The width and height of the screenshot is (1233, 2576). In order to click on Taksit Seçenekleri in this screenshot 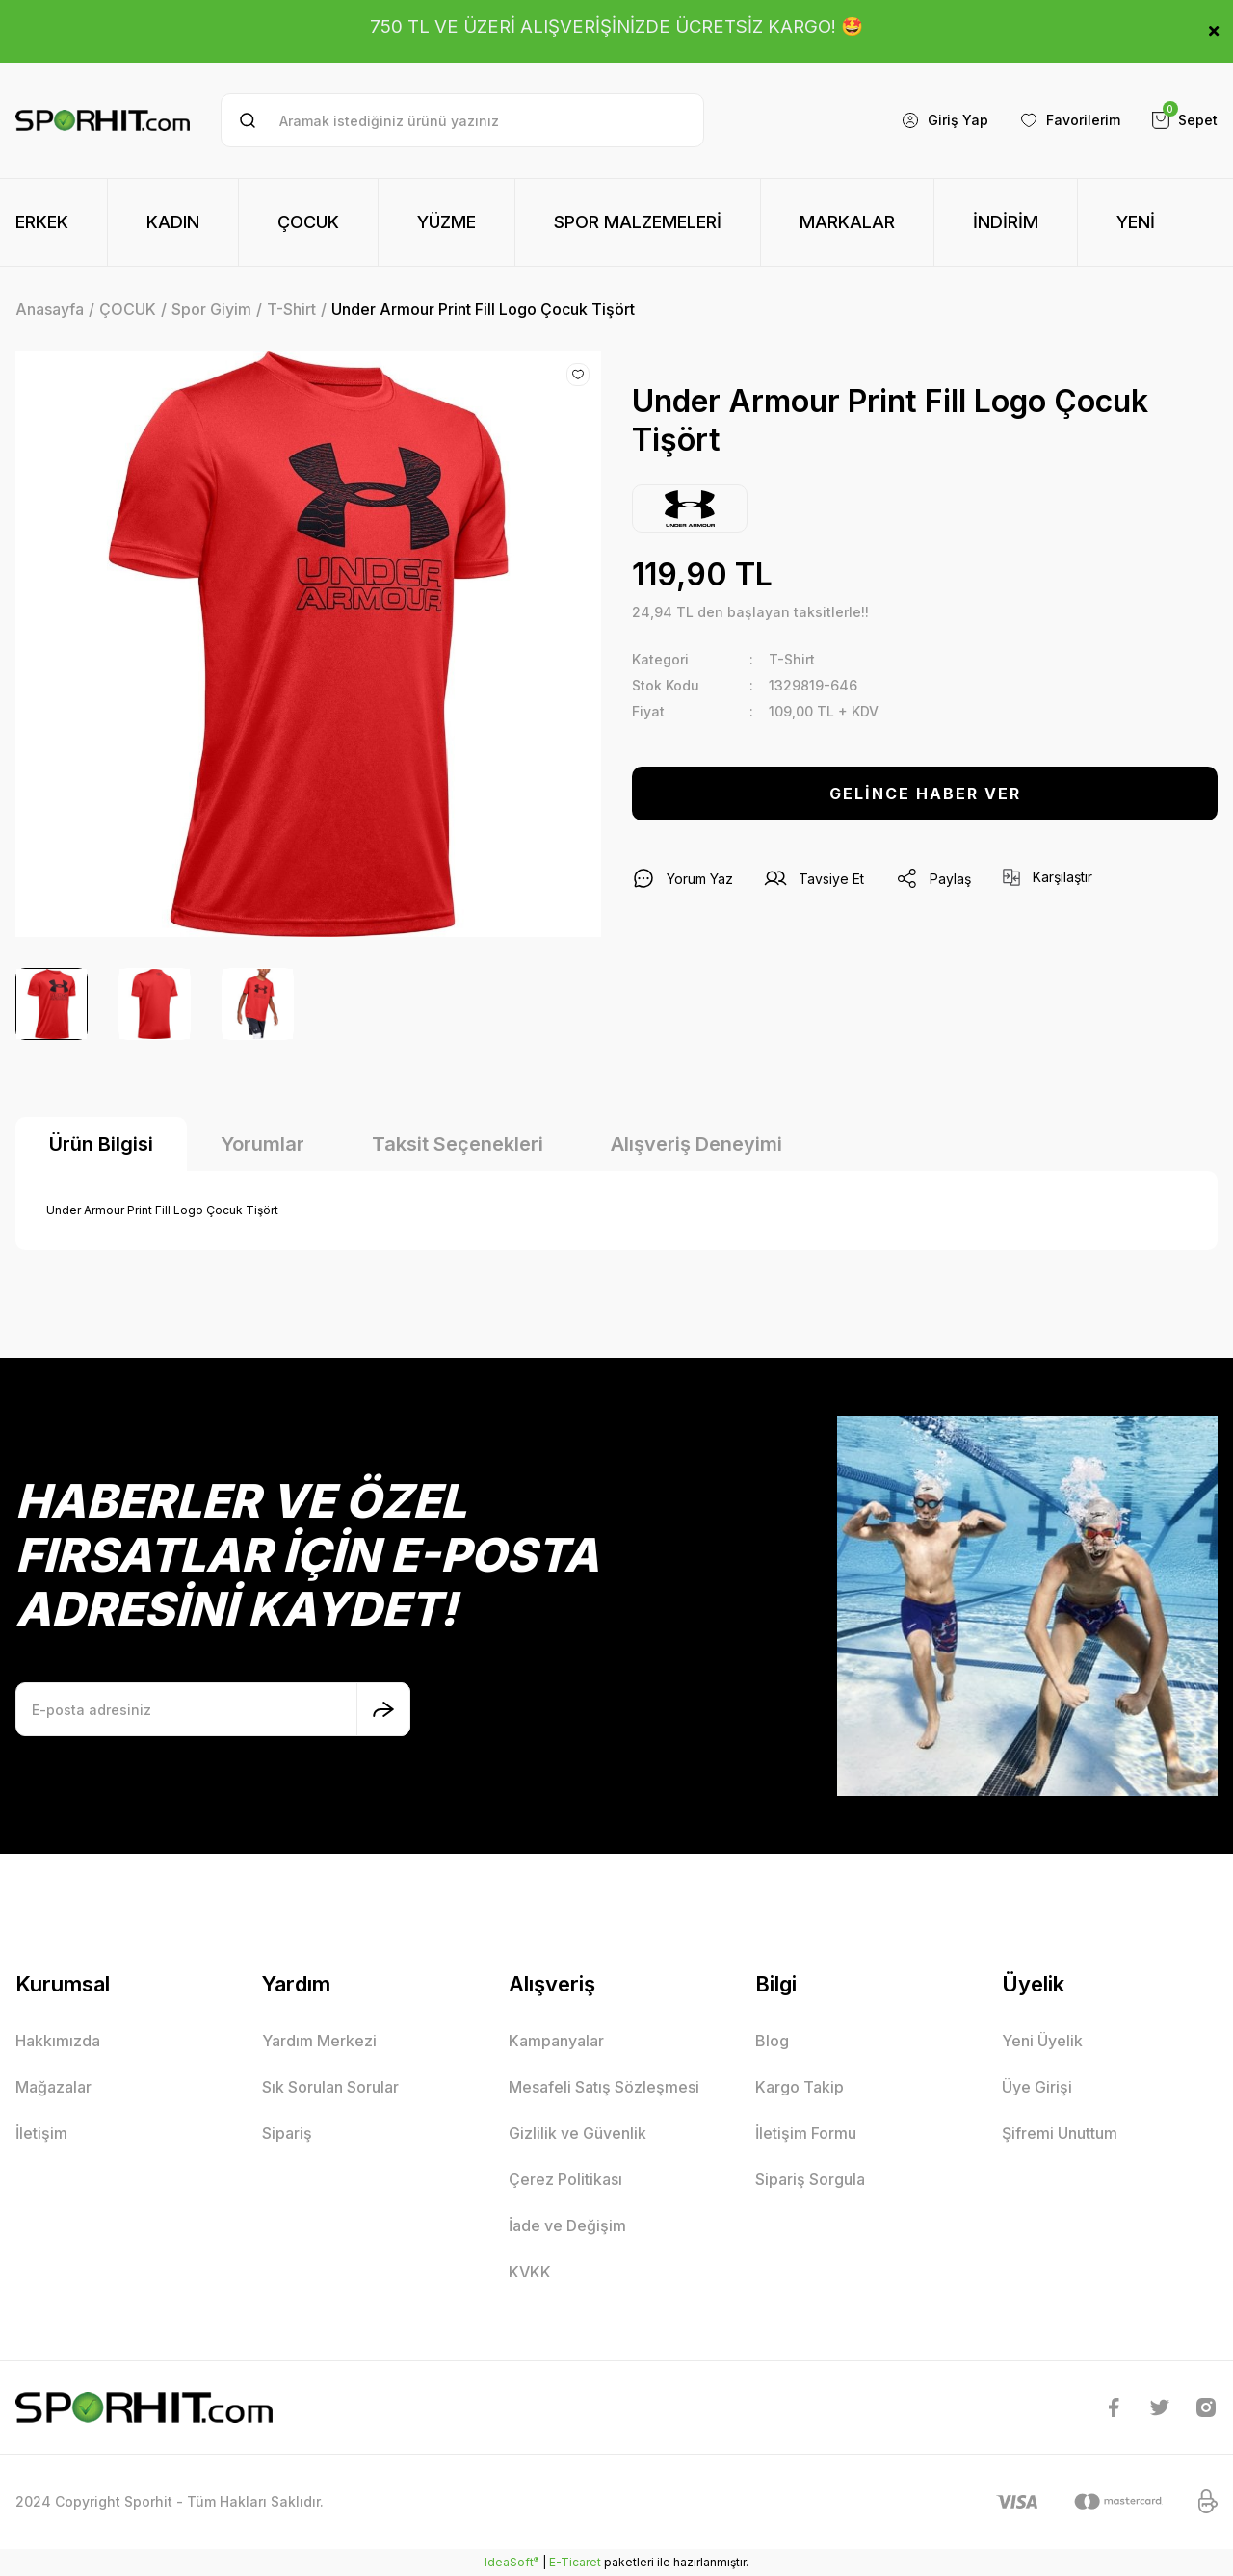, I will do `click(457, 1144)`.